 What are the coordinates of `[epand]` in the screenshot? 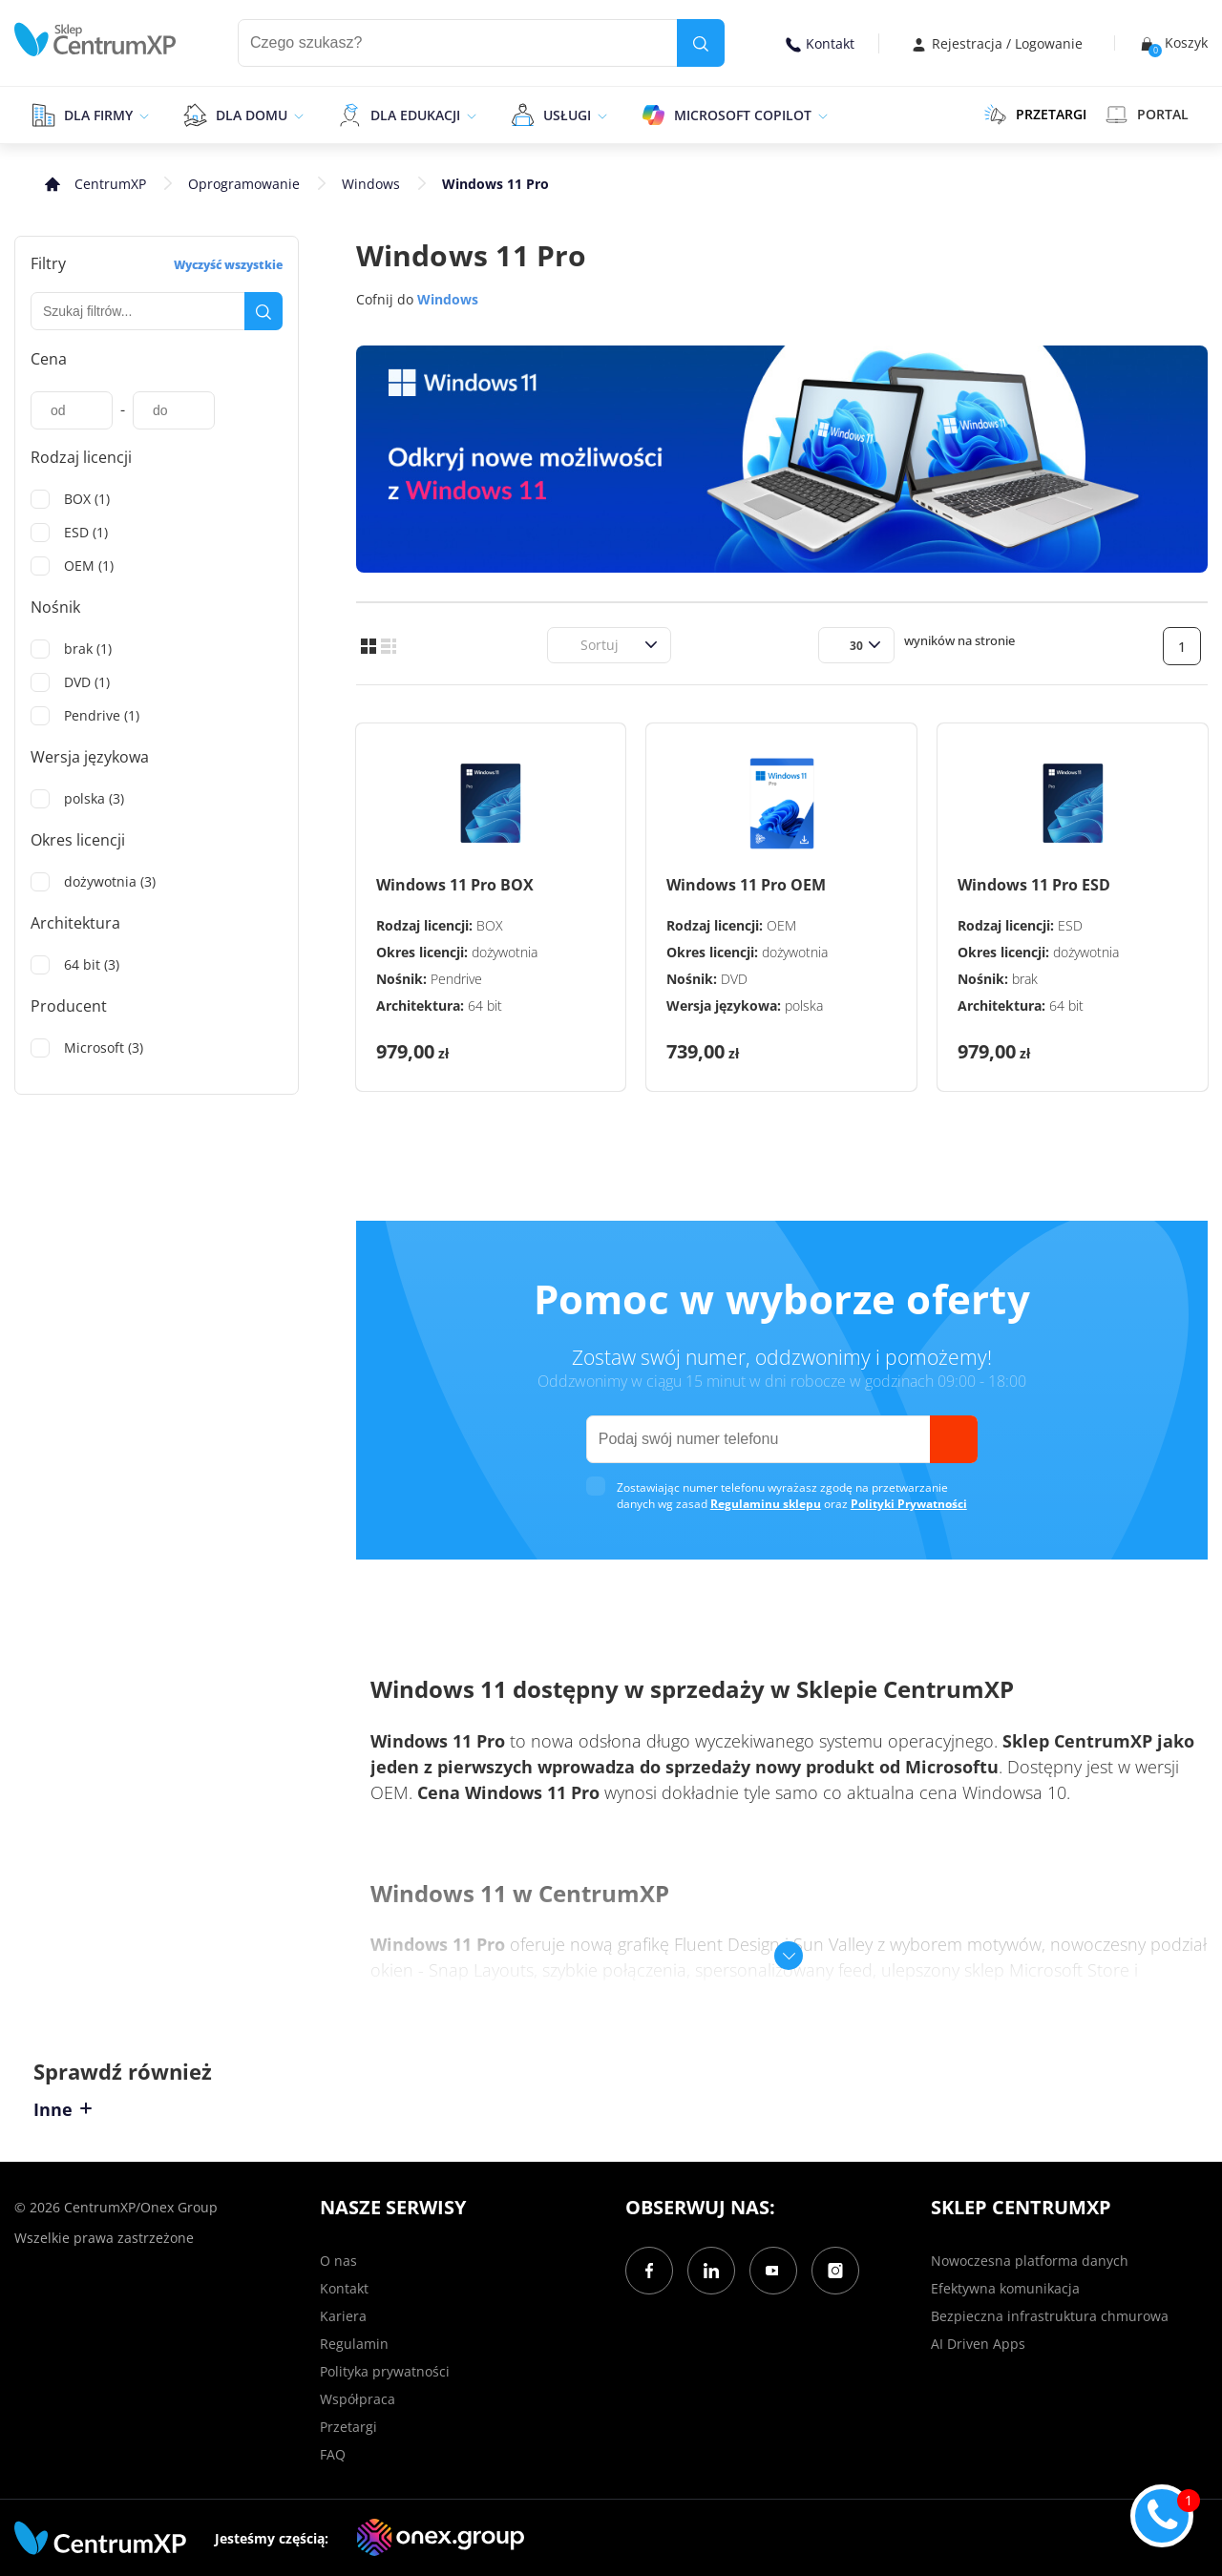 It's located at (142, 114).